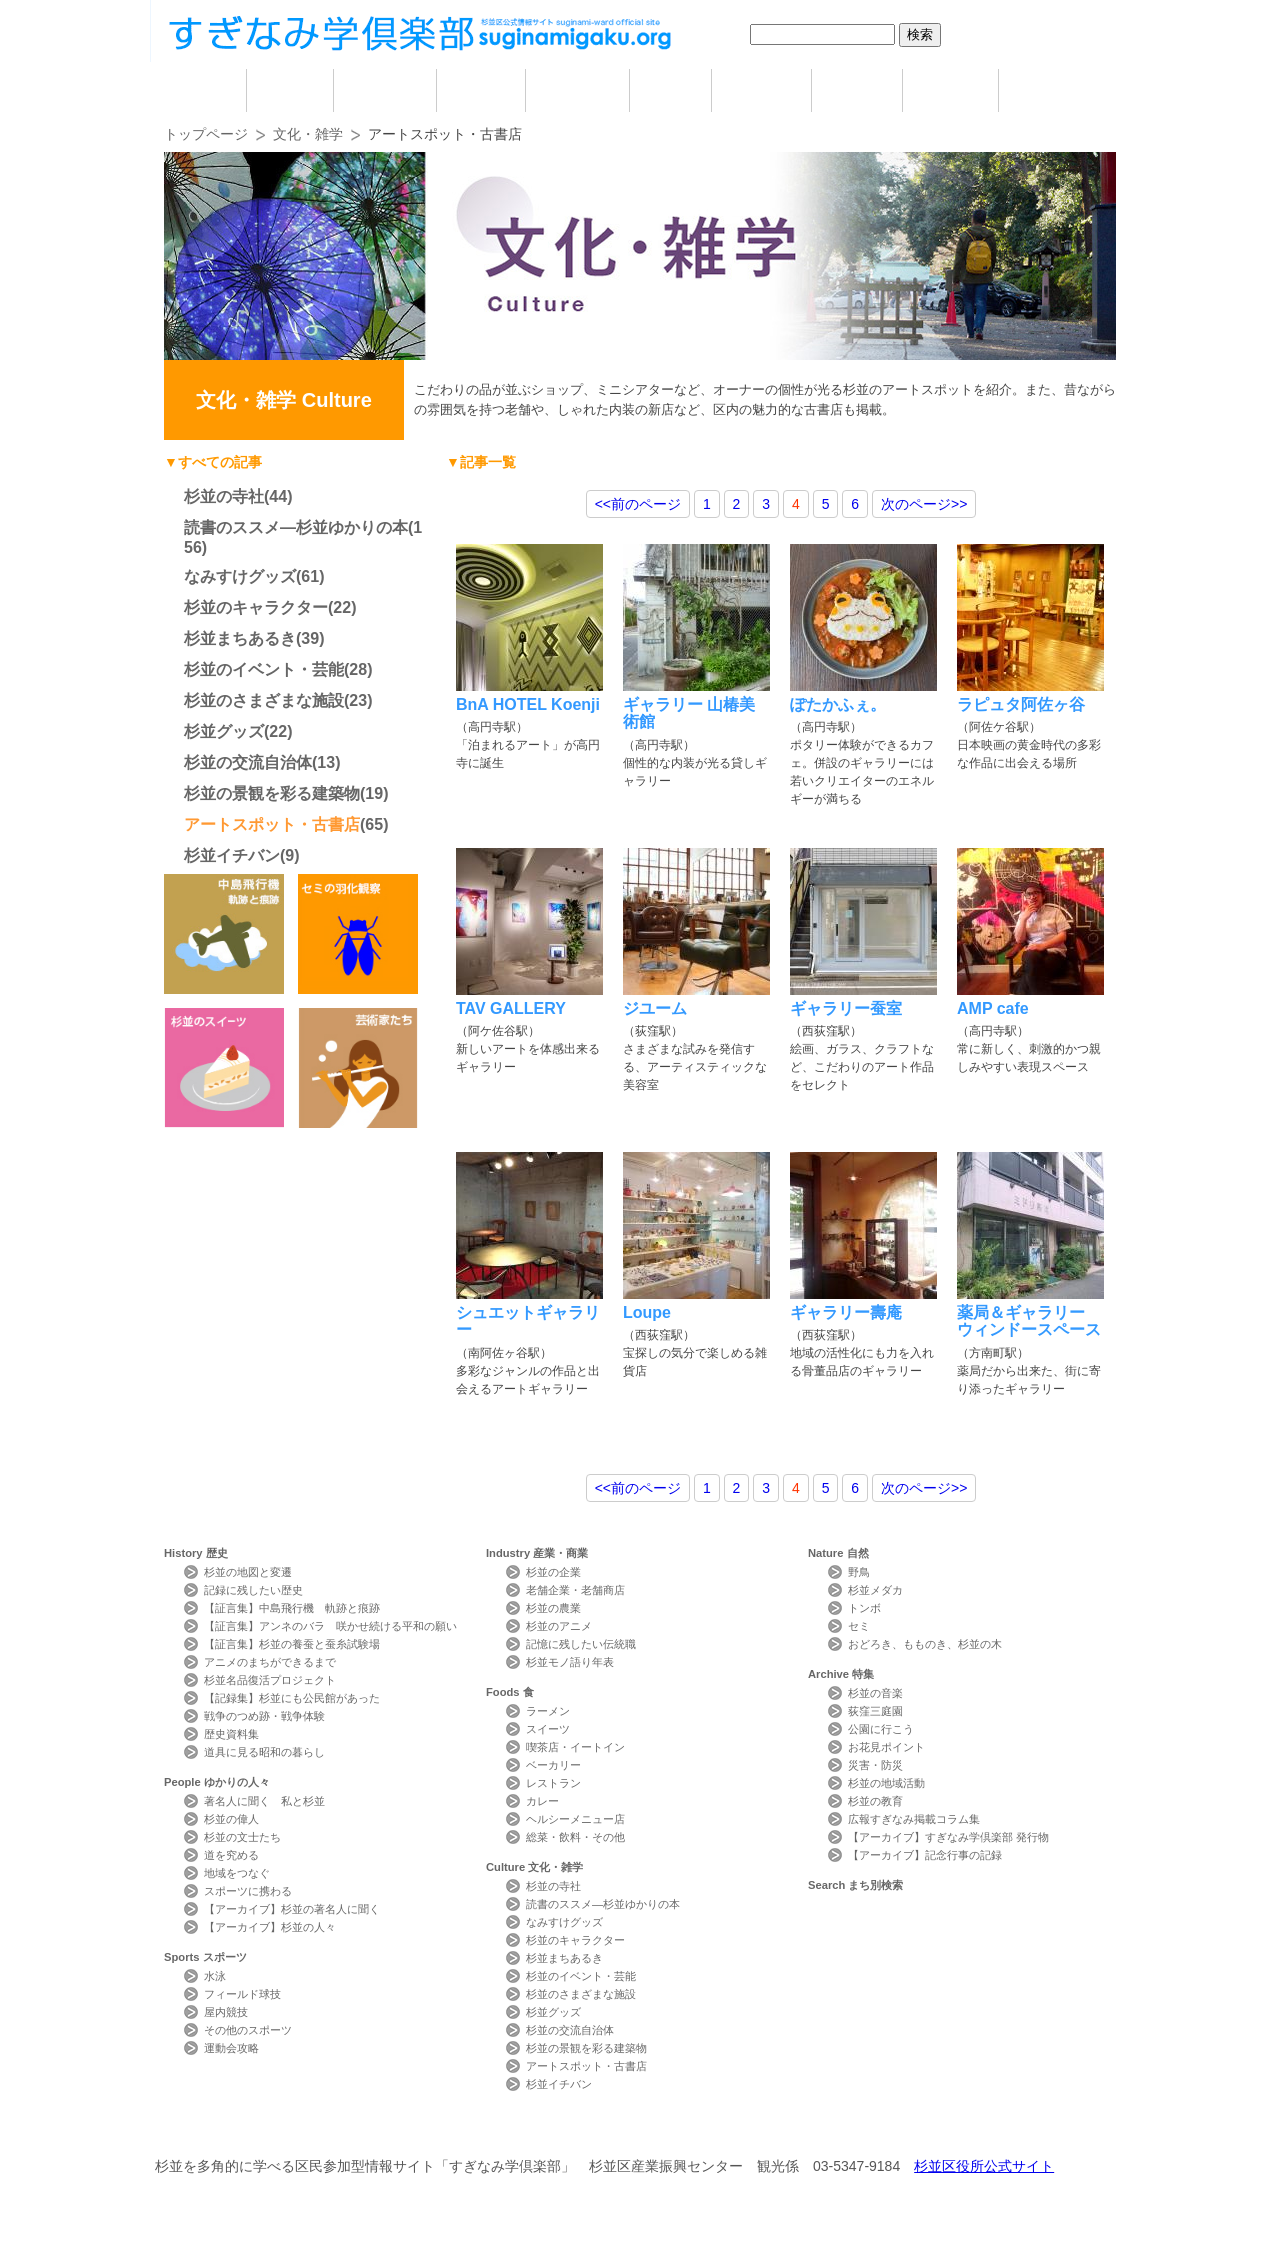  Describe the element at coordinates (838, 1553) in the screenshot. I see `Nature` at that location.